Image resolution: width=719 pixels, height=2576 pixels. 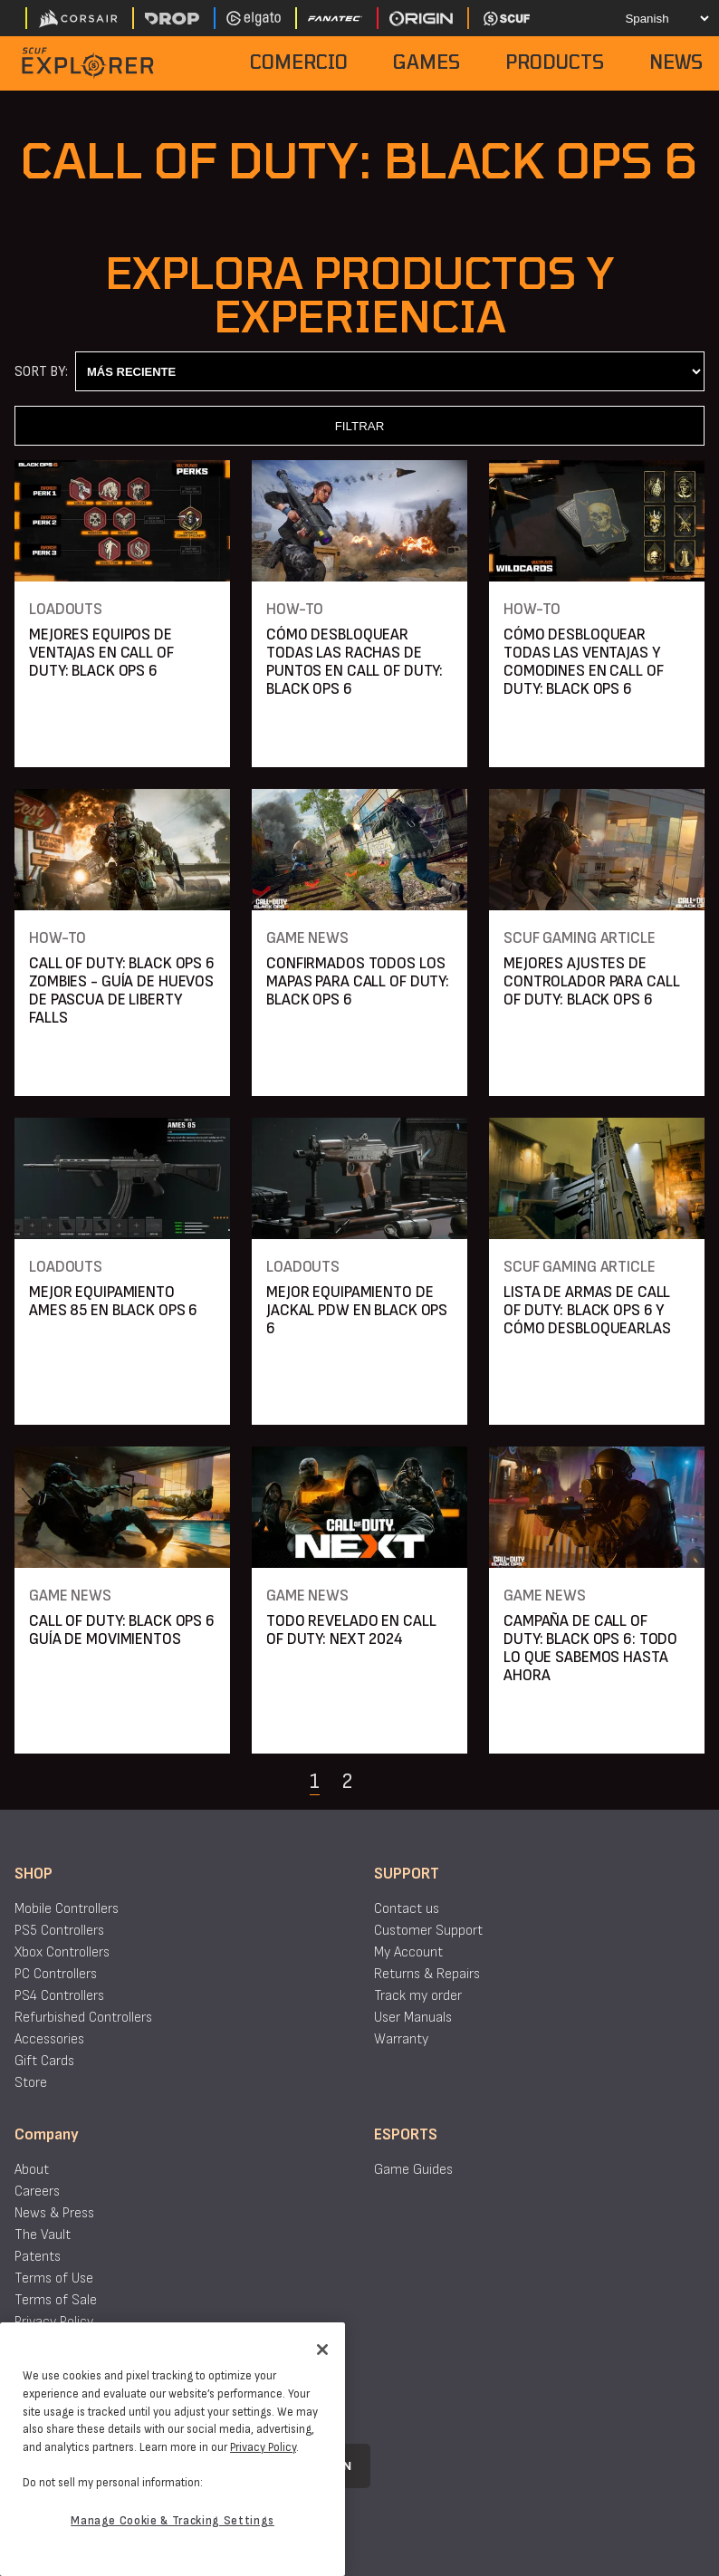 What do you see at coordinates (591, 981) in the screenshot?
I see `MEJORES AJUSTES DE CONTROLADOR PARA CALL OF DUTY: BLACK OPS 6` at bounding box center [591, 981].